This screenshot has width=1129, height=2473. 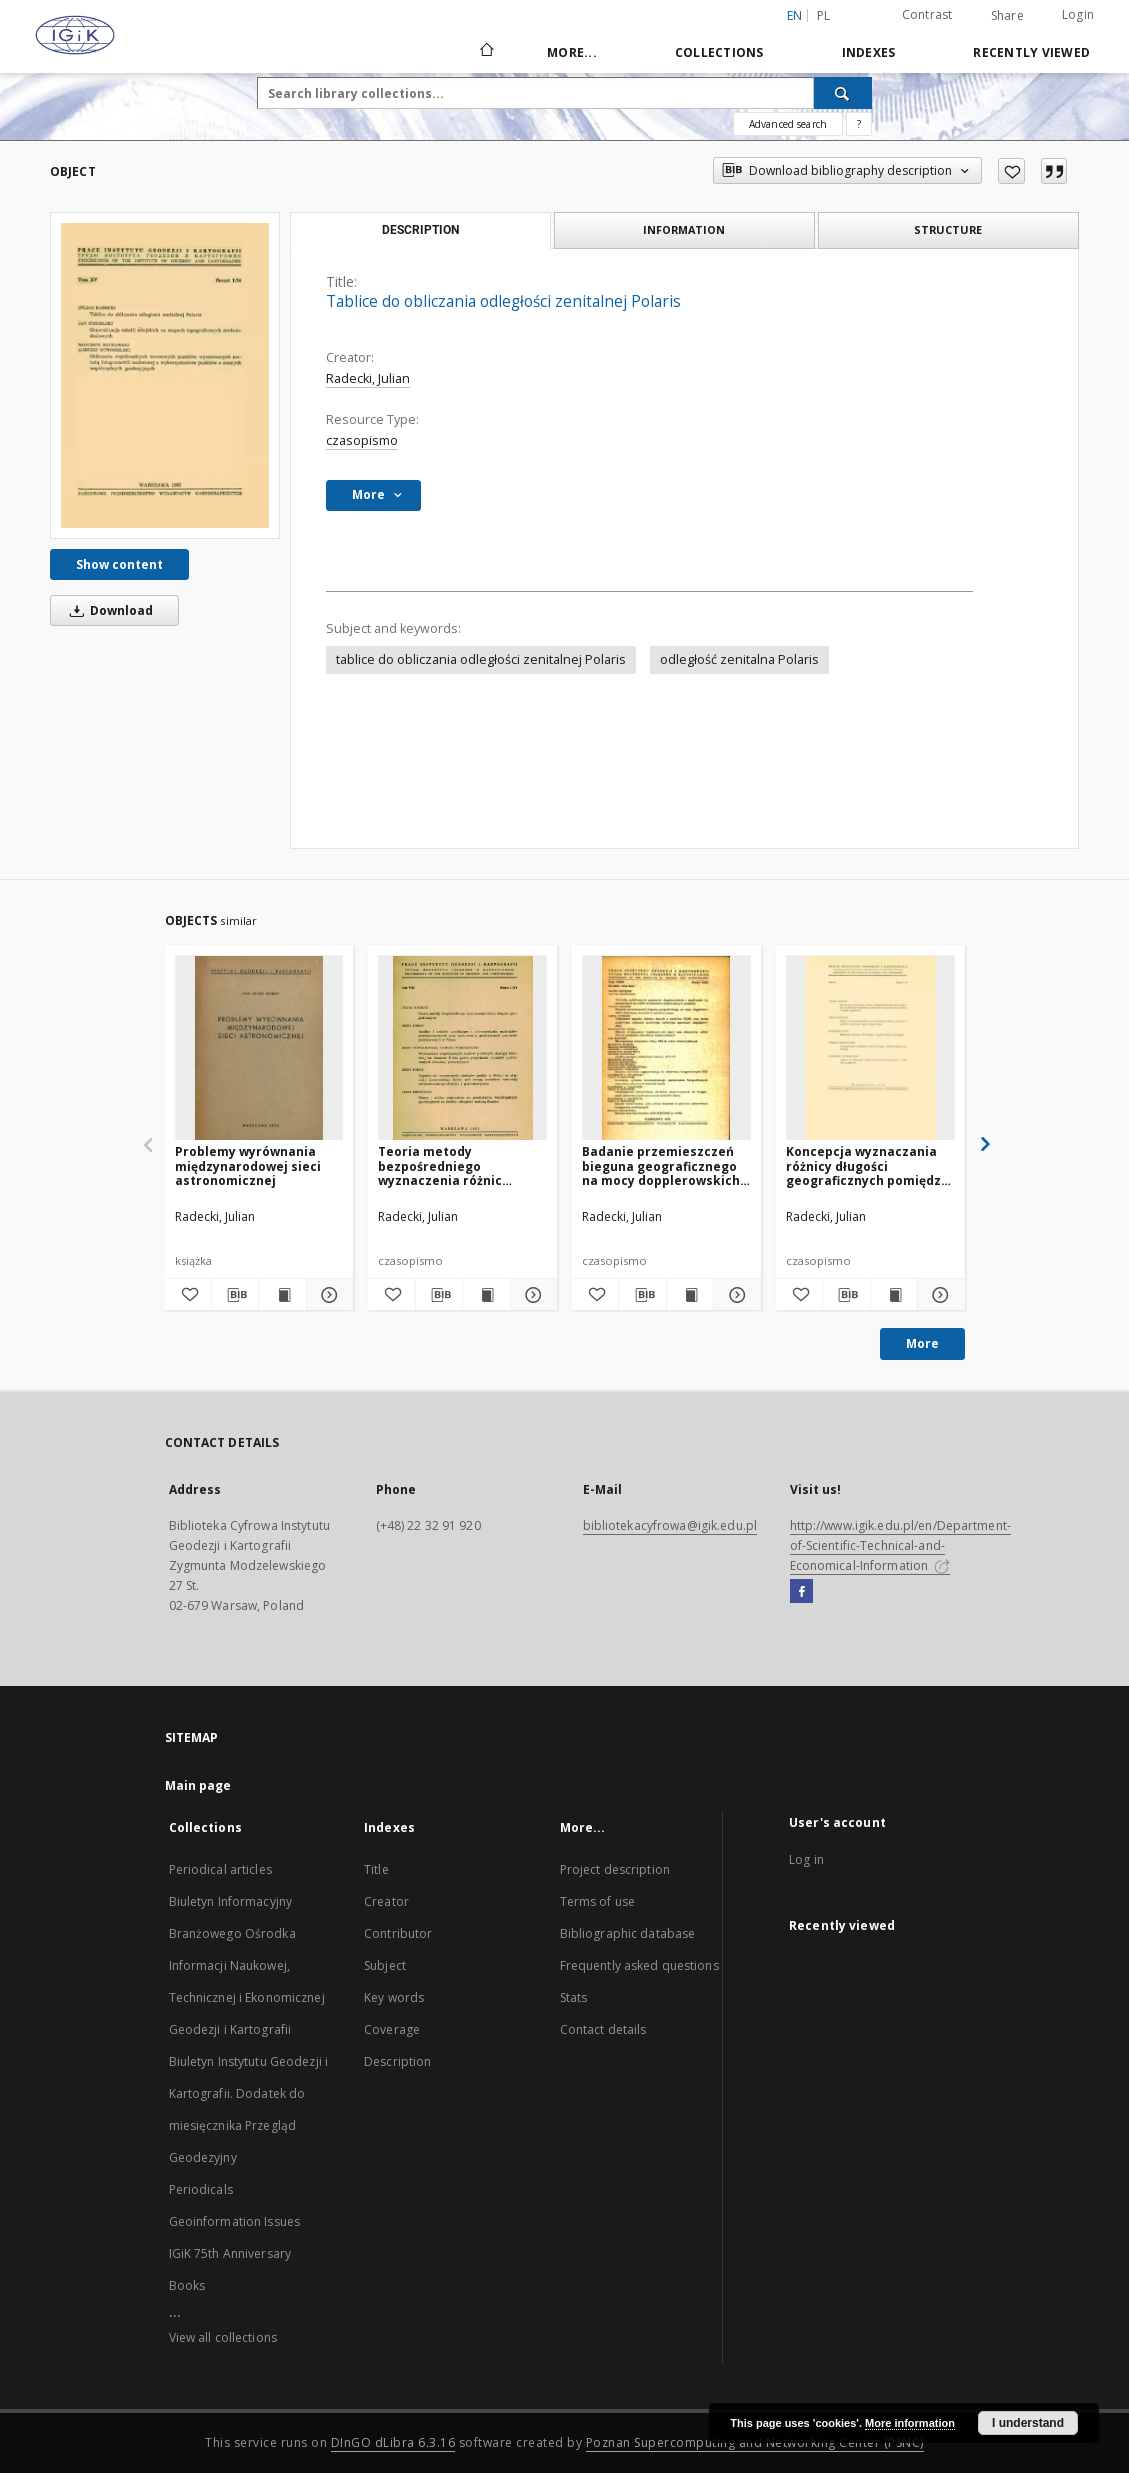 What do you see at coordinates (734, 1295) in the screenshot?
I see `[Show details Badanie przemieszczeń bieguna geograficznego na mocy dopplerowskich obserwacji sztucznych satelitów Ziemi]` at bounding box center [734, 1295].